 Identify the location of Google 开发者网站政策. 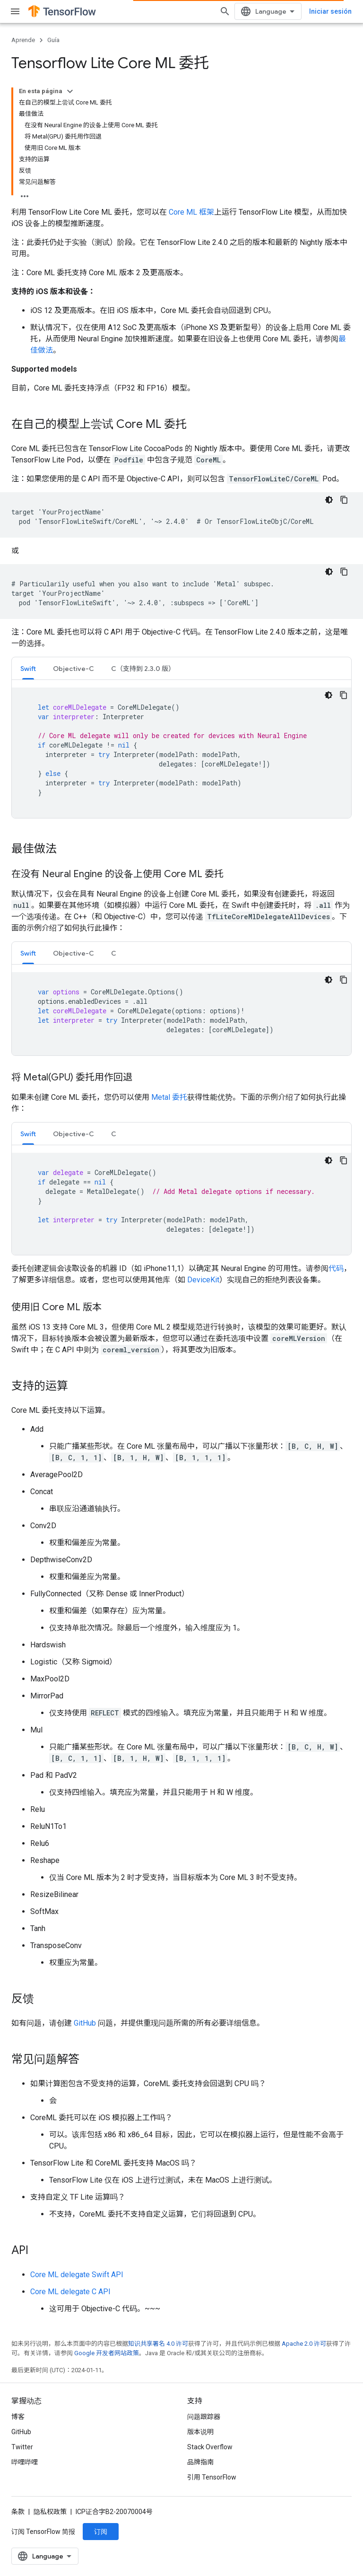
(106, 2353).